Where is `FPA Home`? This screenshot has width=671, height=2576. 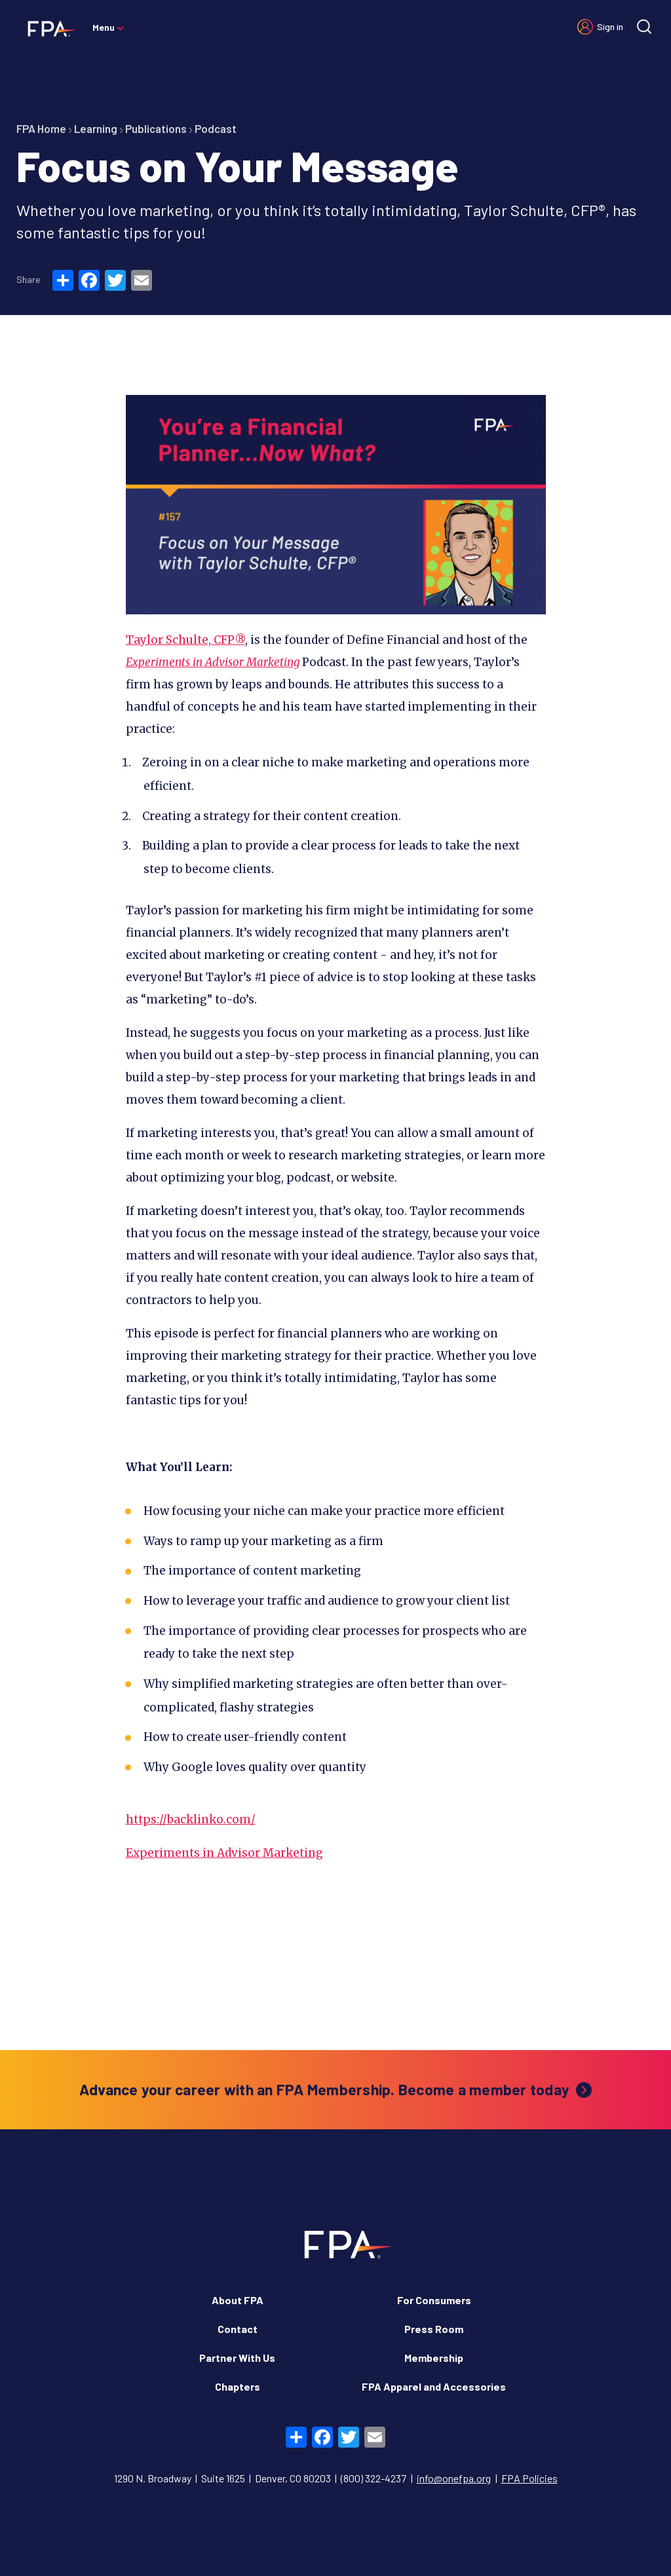
FPA Home is located at coordinates (41, 128).